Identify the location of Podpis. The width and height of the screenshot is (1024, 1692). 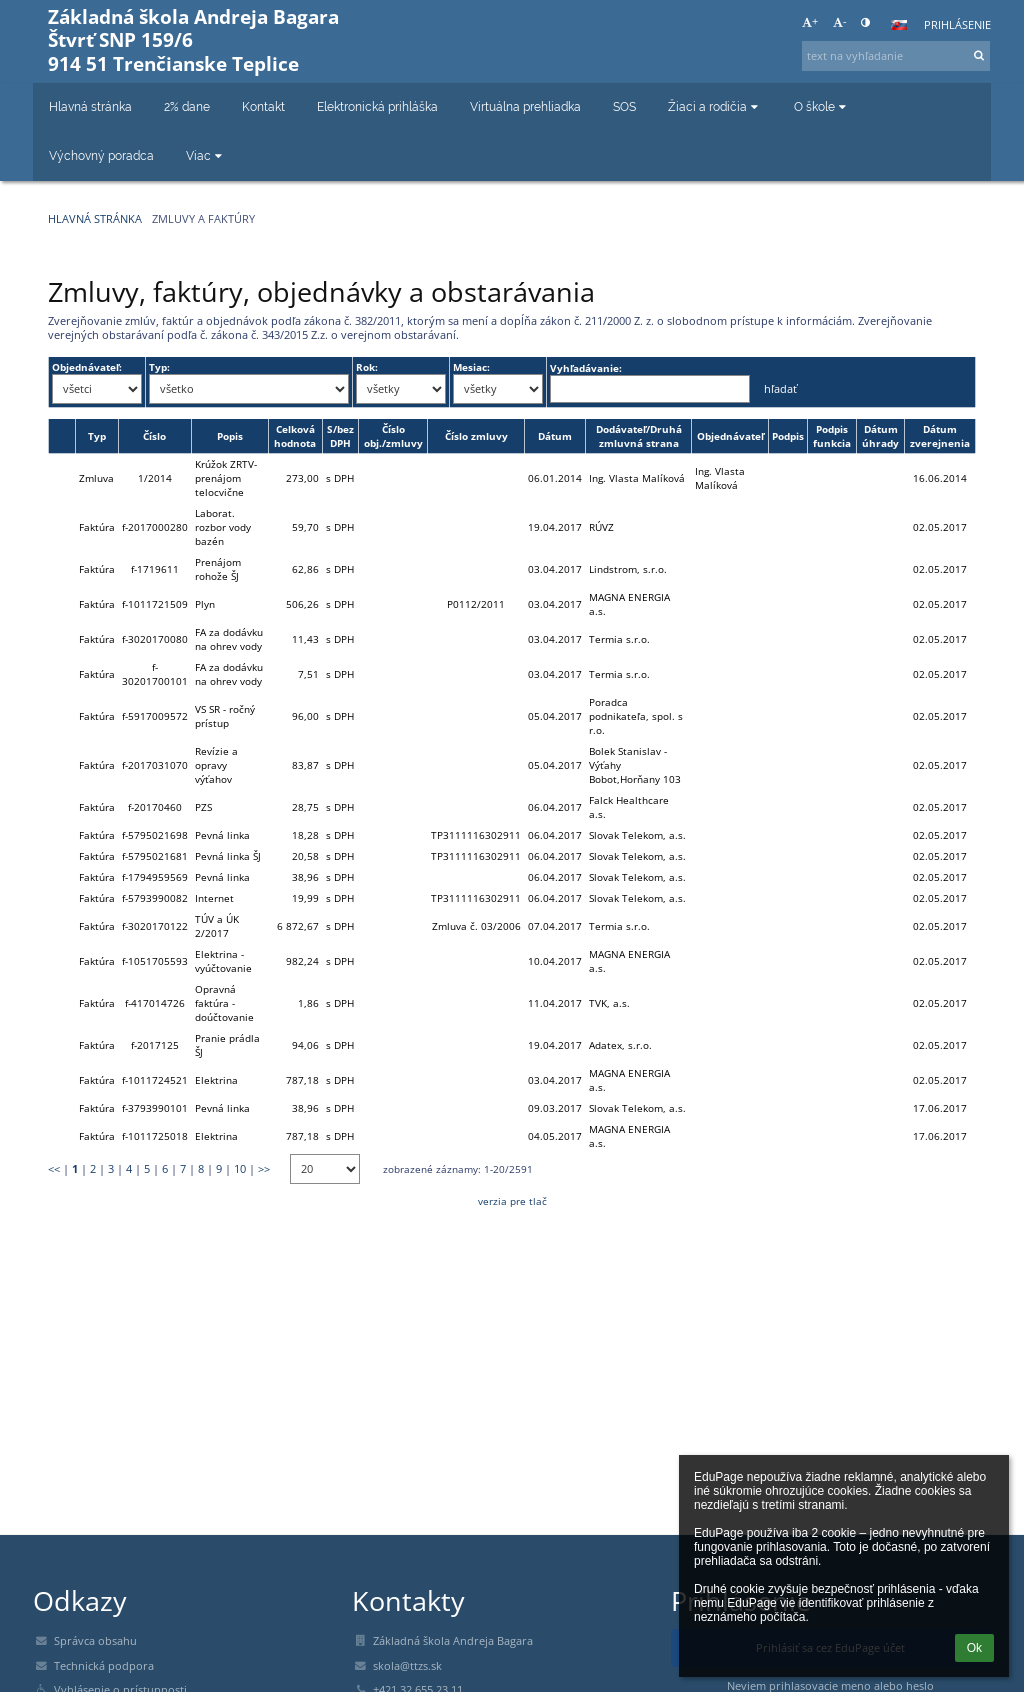
(788, 436).